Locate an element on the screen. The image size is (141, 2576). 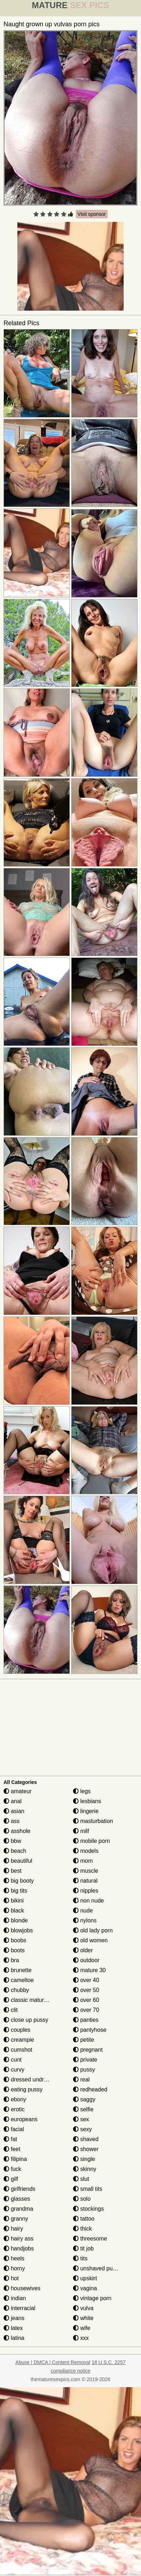
filipina is located at coordinates (15, 2159).